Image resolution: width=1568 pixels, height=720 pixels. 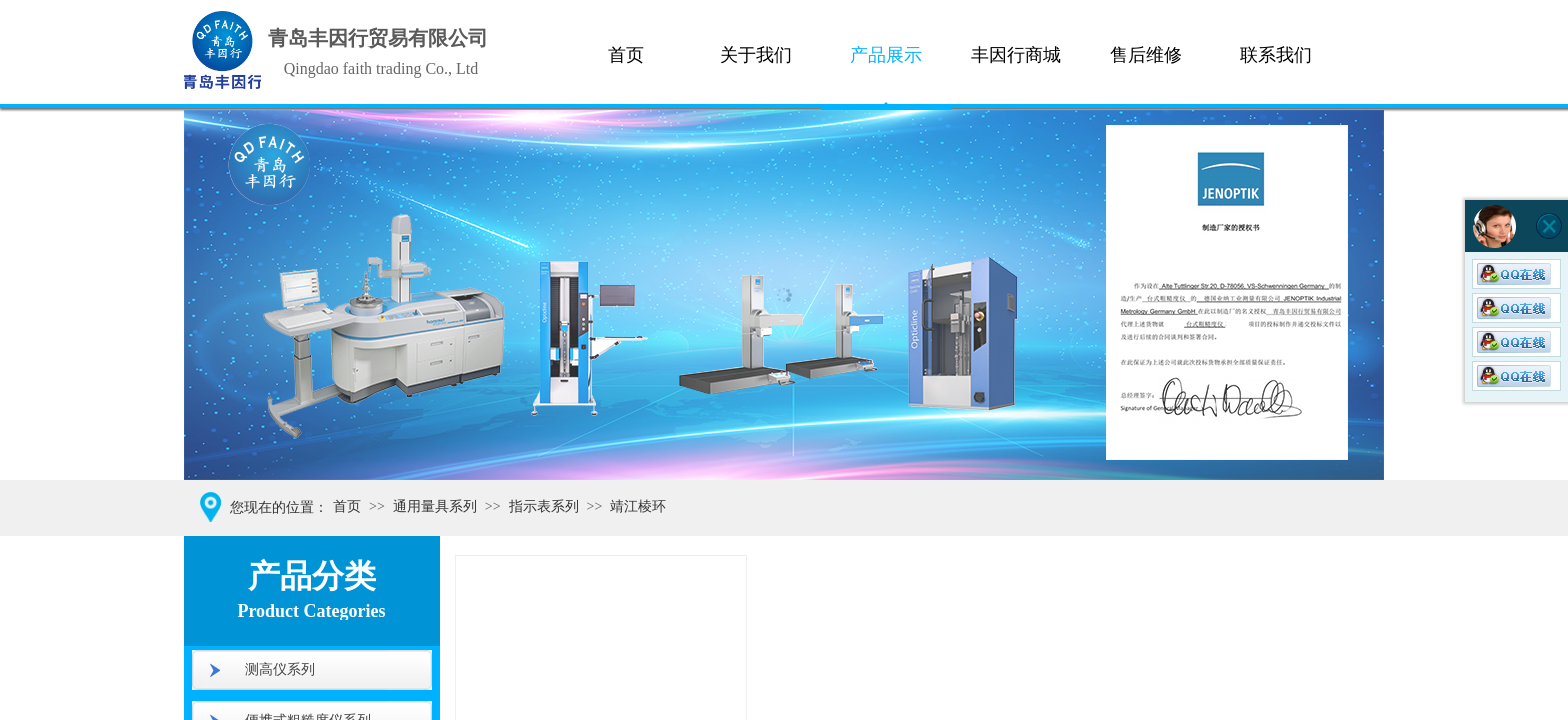 What do you see at coordinates (544, 506) in the screenshot?
I see `指示表系列` at bounding box center [544, 506].